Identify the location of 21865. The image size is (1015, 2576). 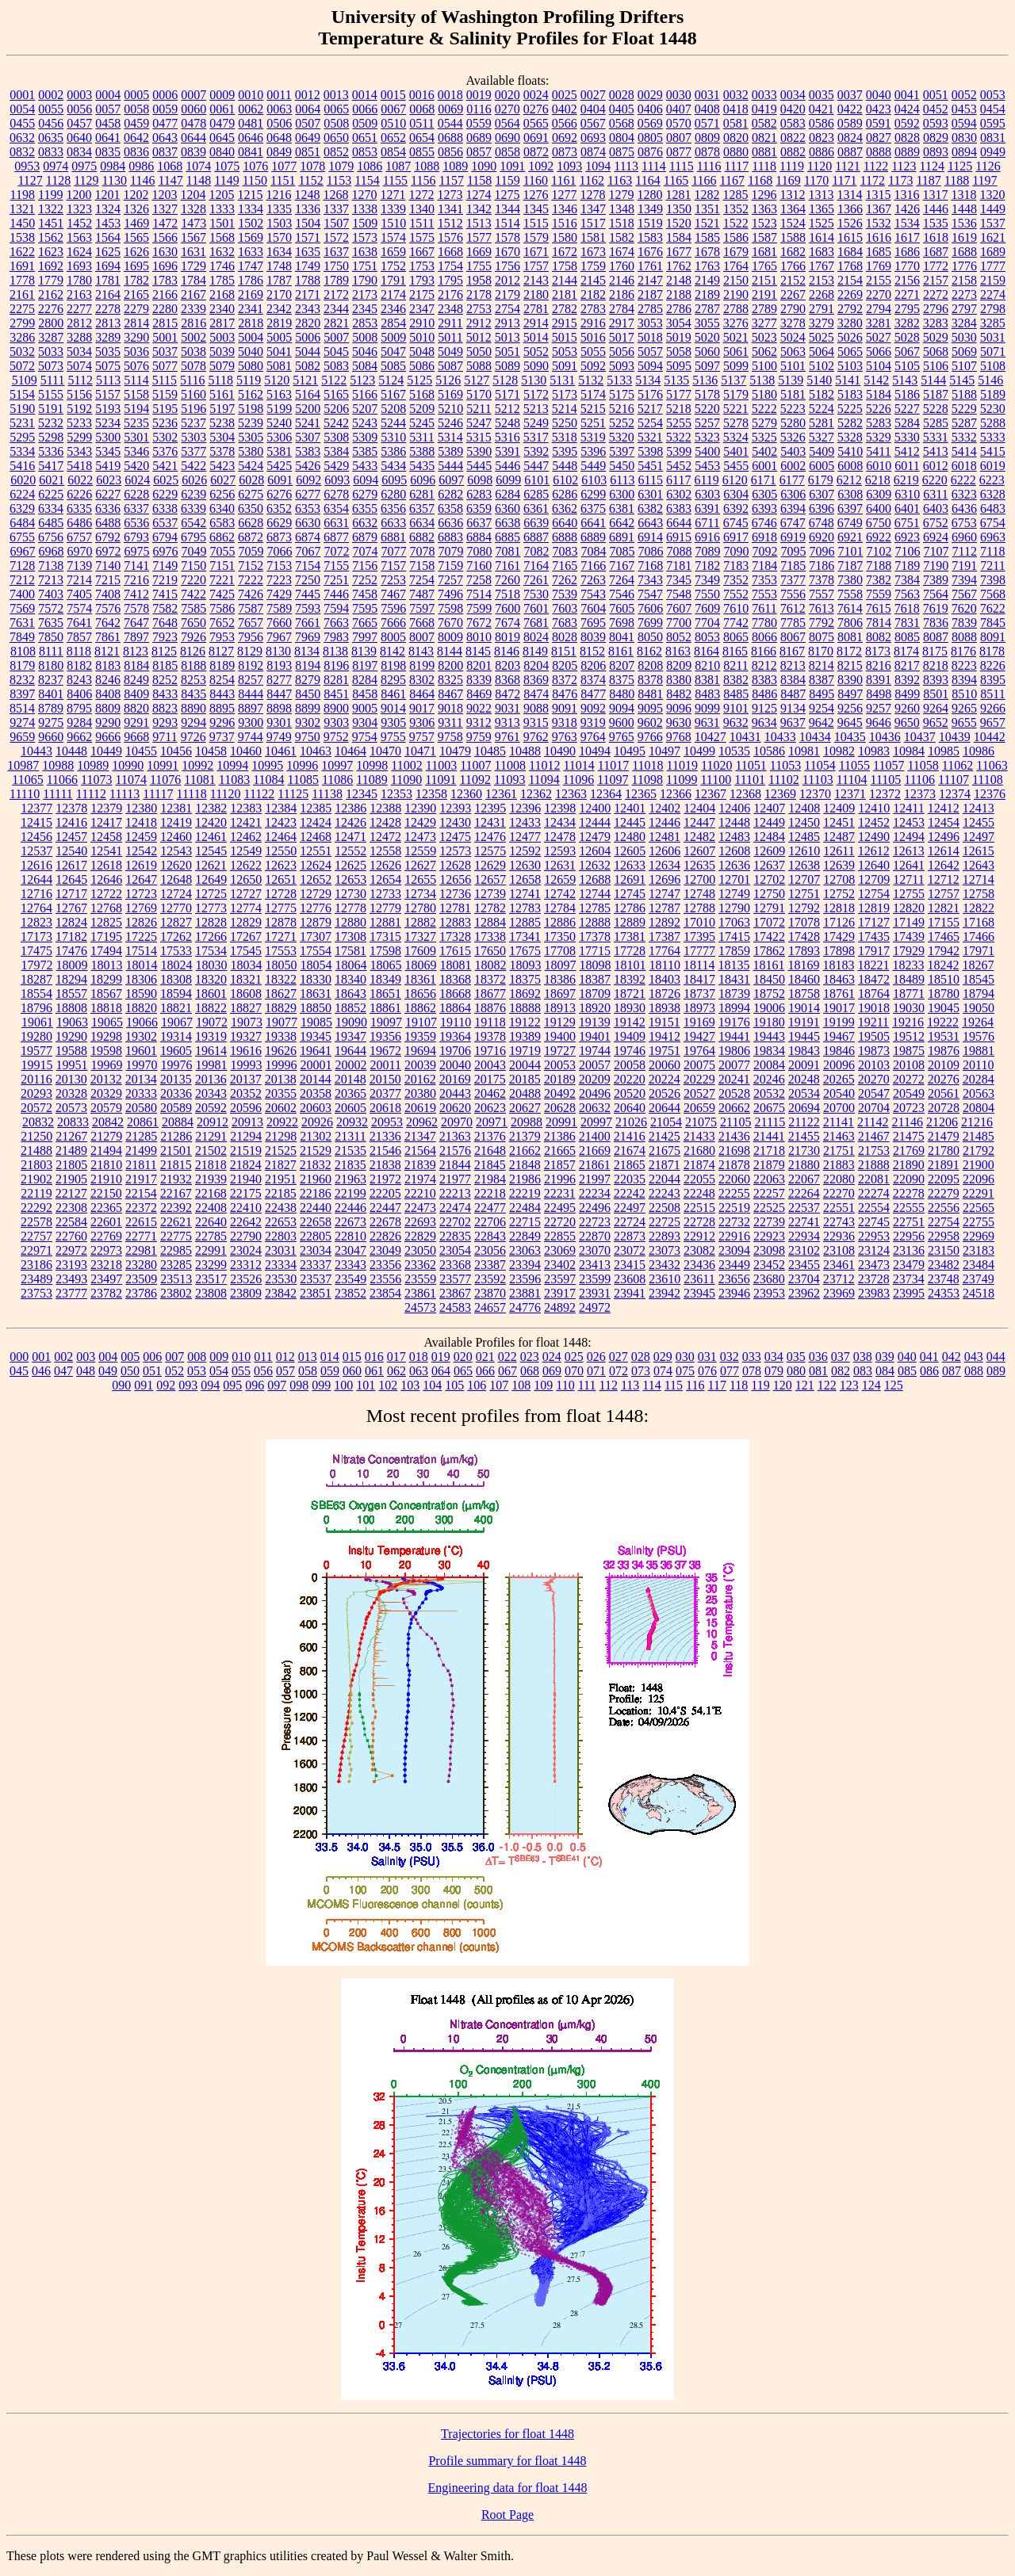
(629, 1164).